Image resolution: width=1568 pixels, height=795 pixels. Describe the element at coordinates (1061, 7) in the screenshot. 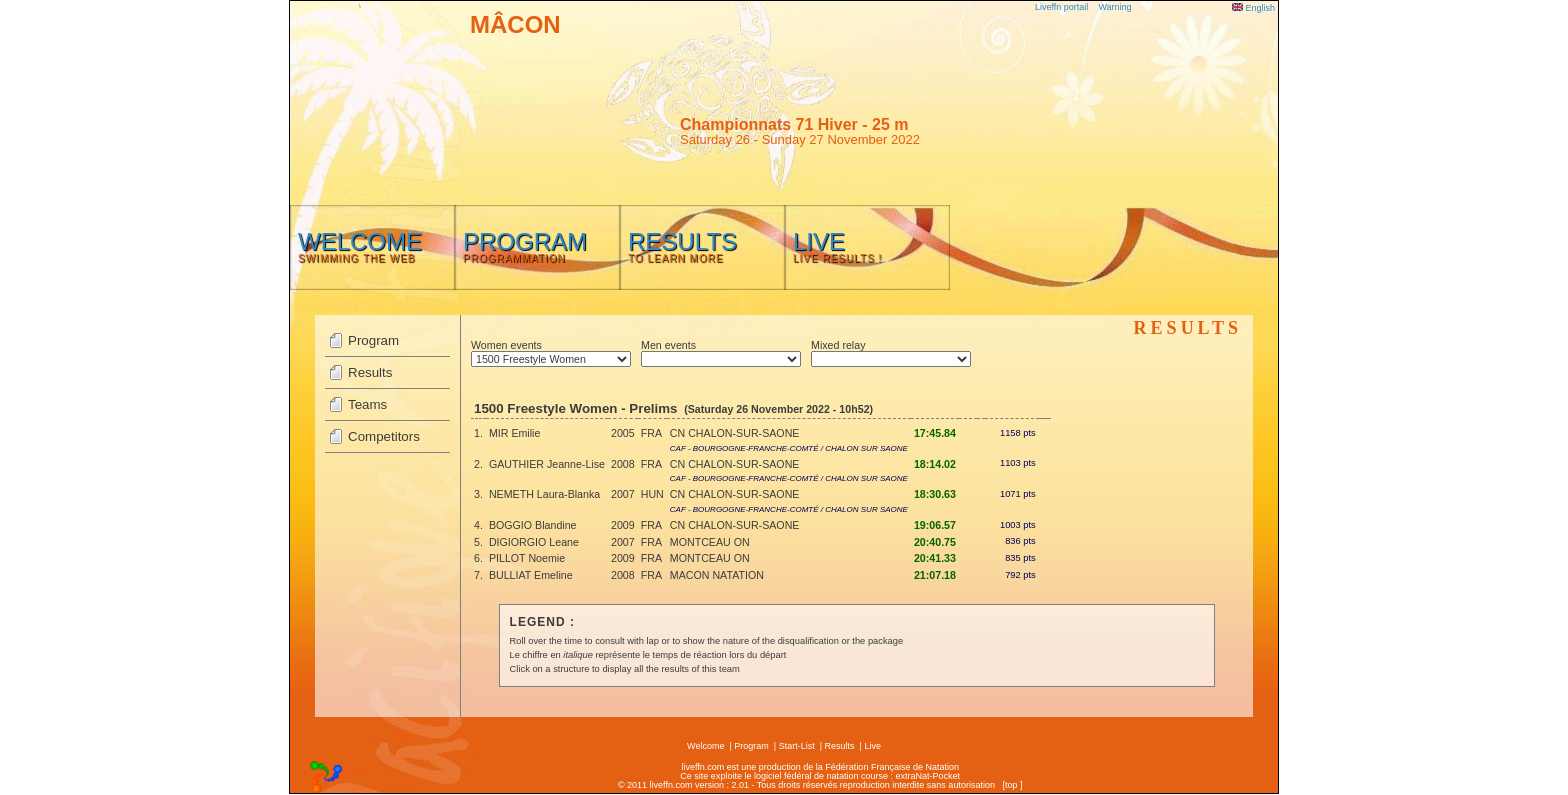

I see `Liveffn portail` at that location.